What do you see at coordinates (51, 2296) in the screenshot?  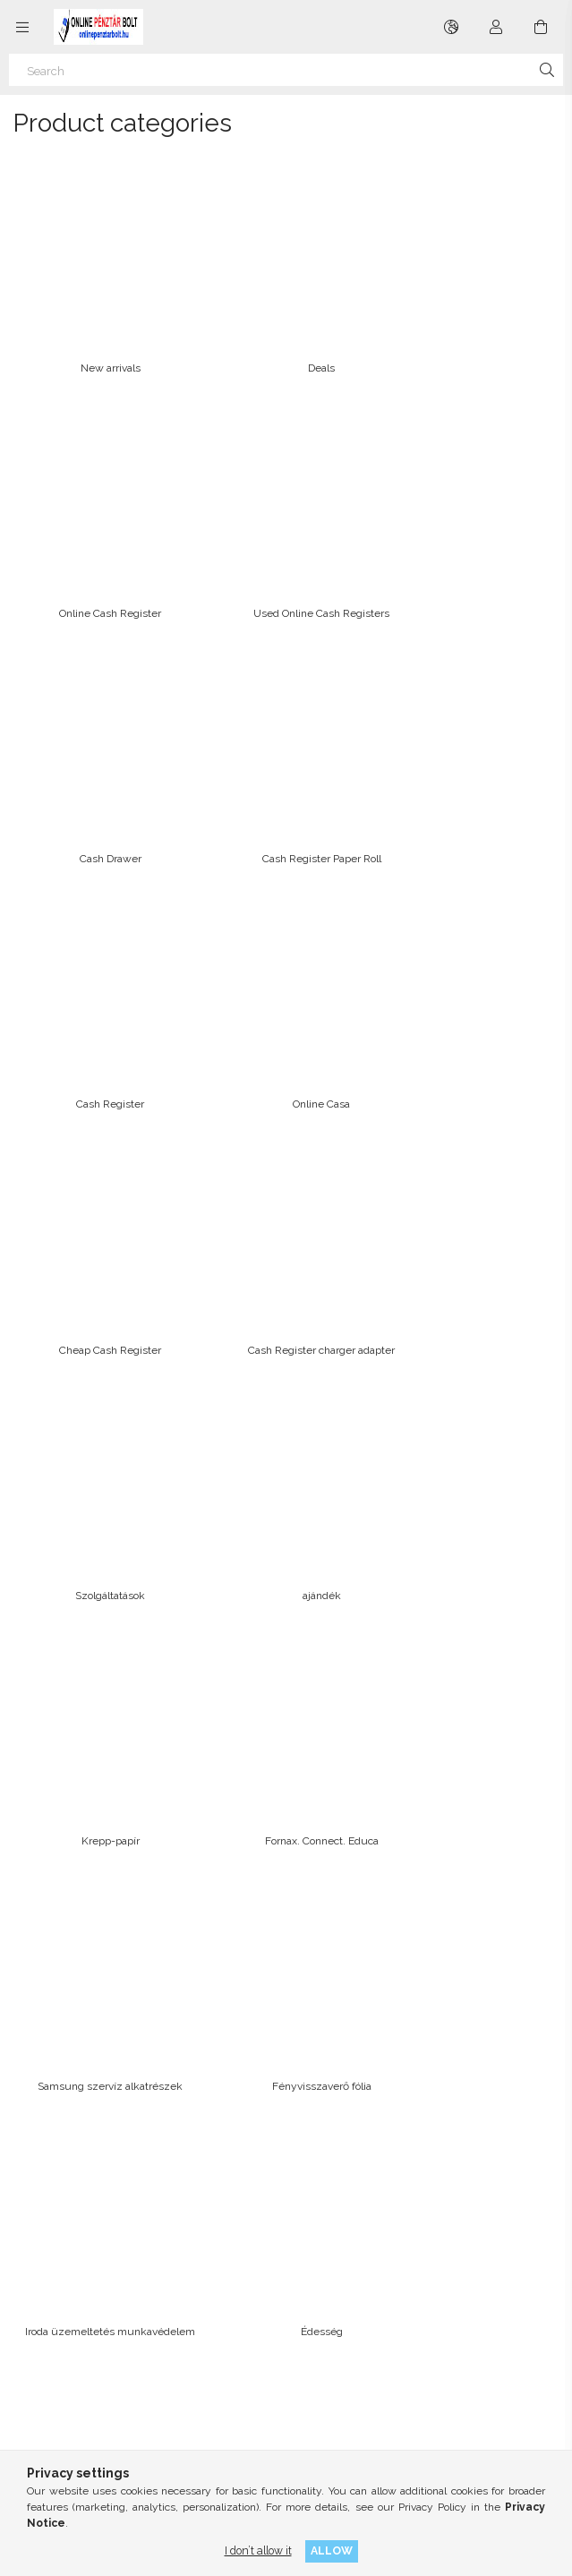 I see `Payment` at bounding box center [51, 2296].